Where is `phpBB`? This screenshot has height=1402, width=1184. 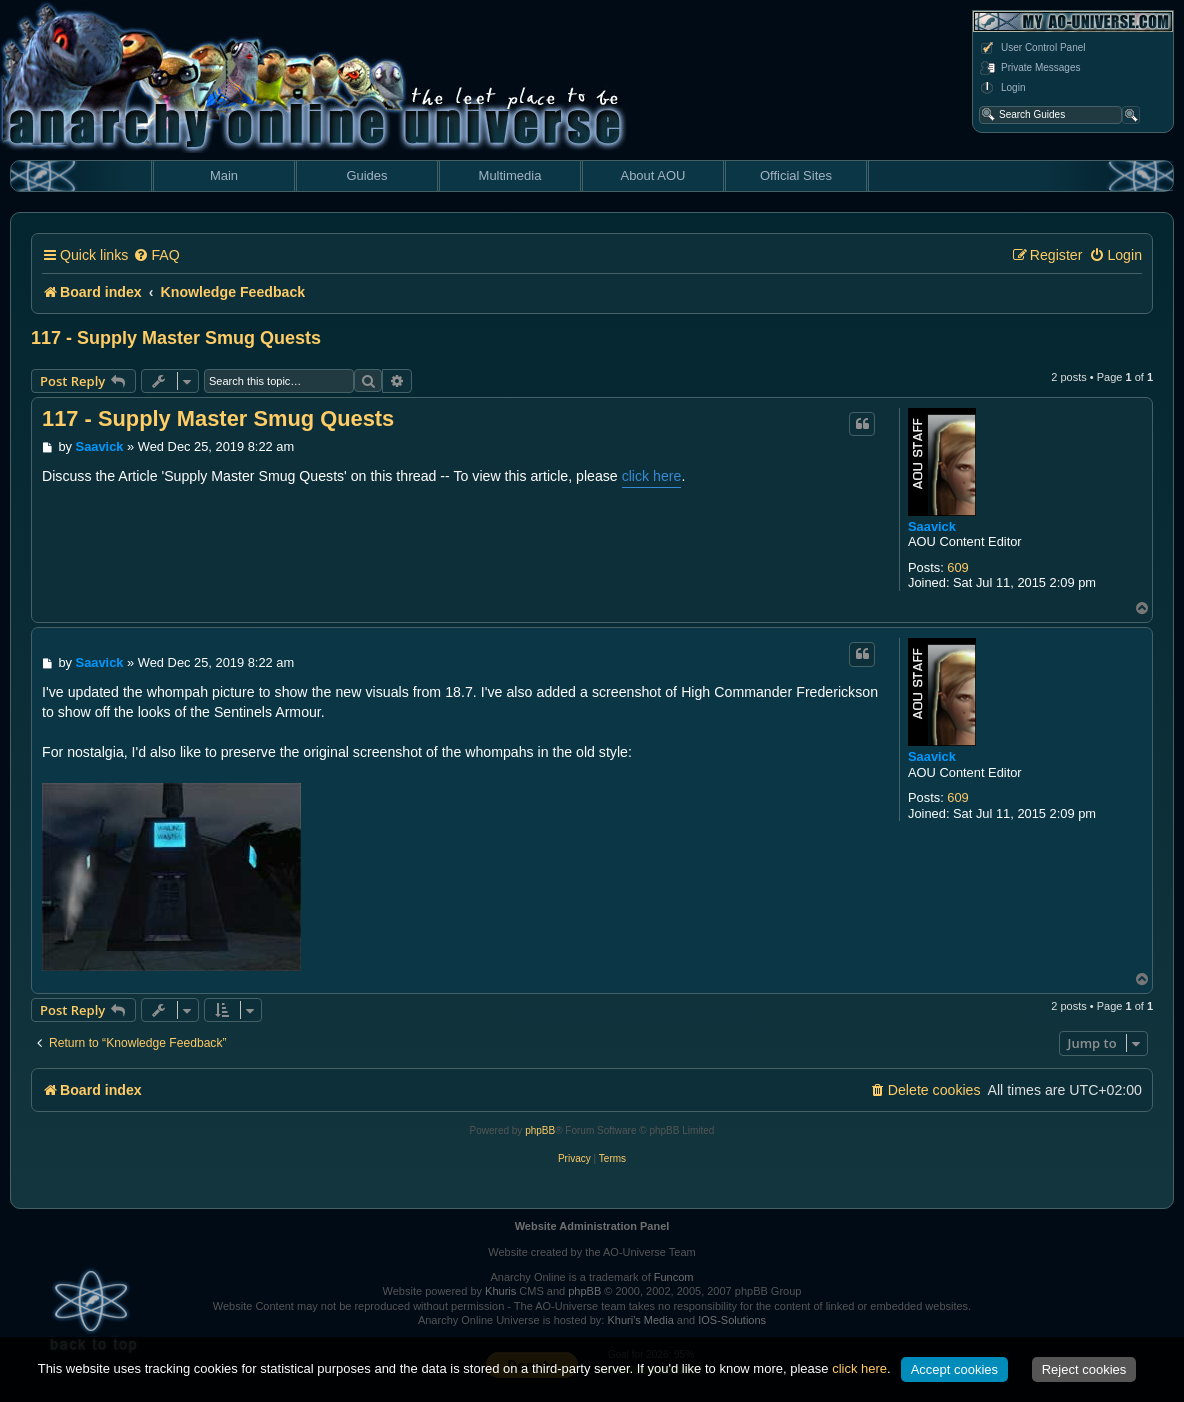
phpBB is located at coordinates (540, 1130).